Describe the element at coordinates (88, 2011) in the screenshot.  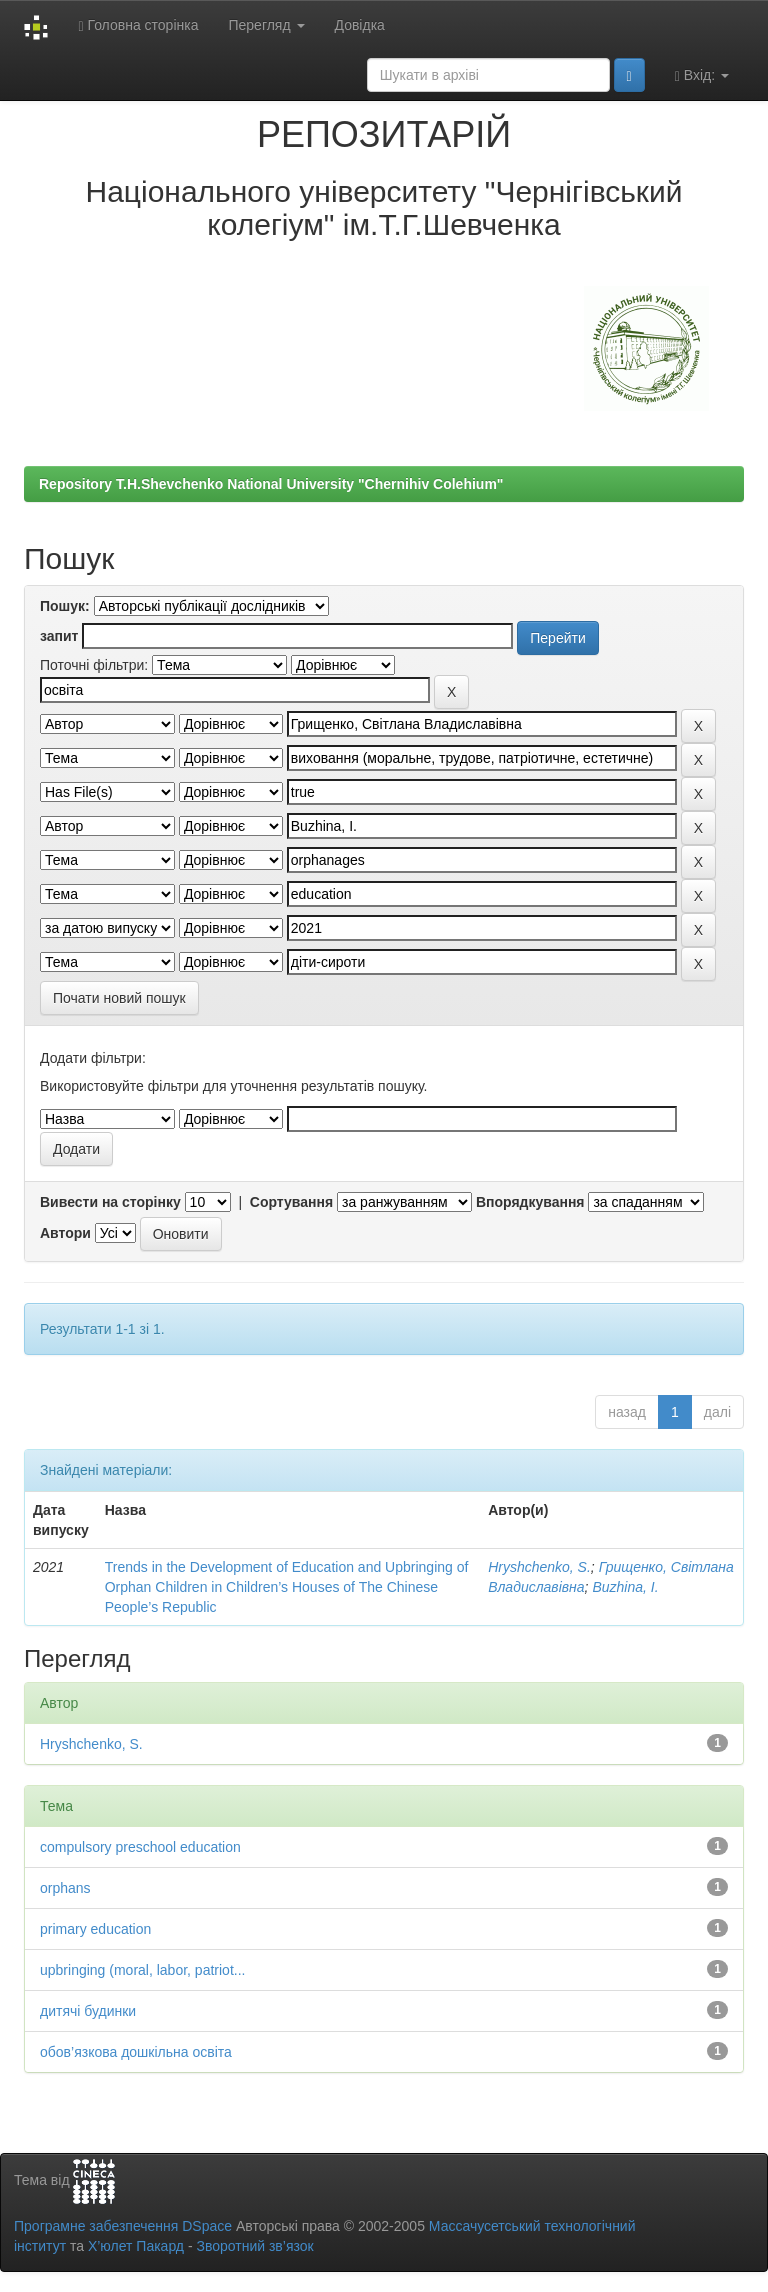
I see `дитячі будинки` at that location.